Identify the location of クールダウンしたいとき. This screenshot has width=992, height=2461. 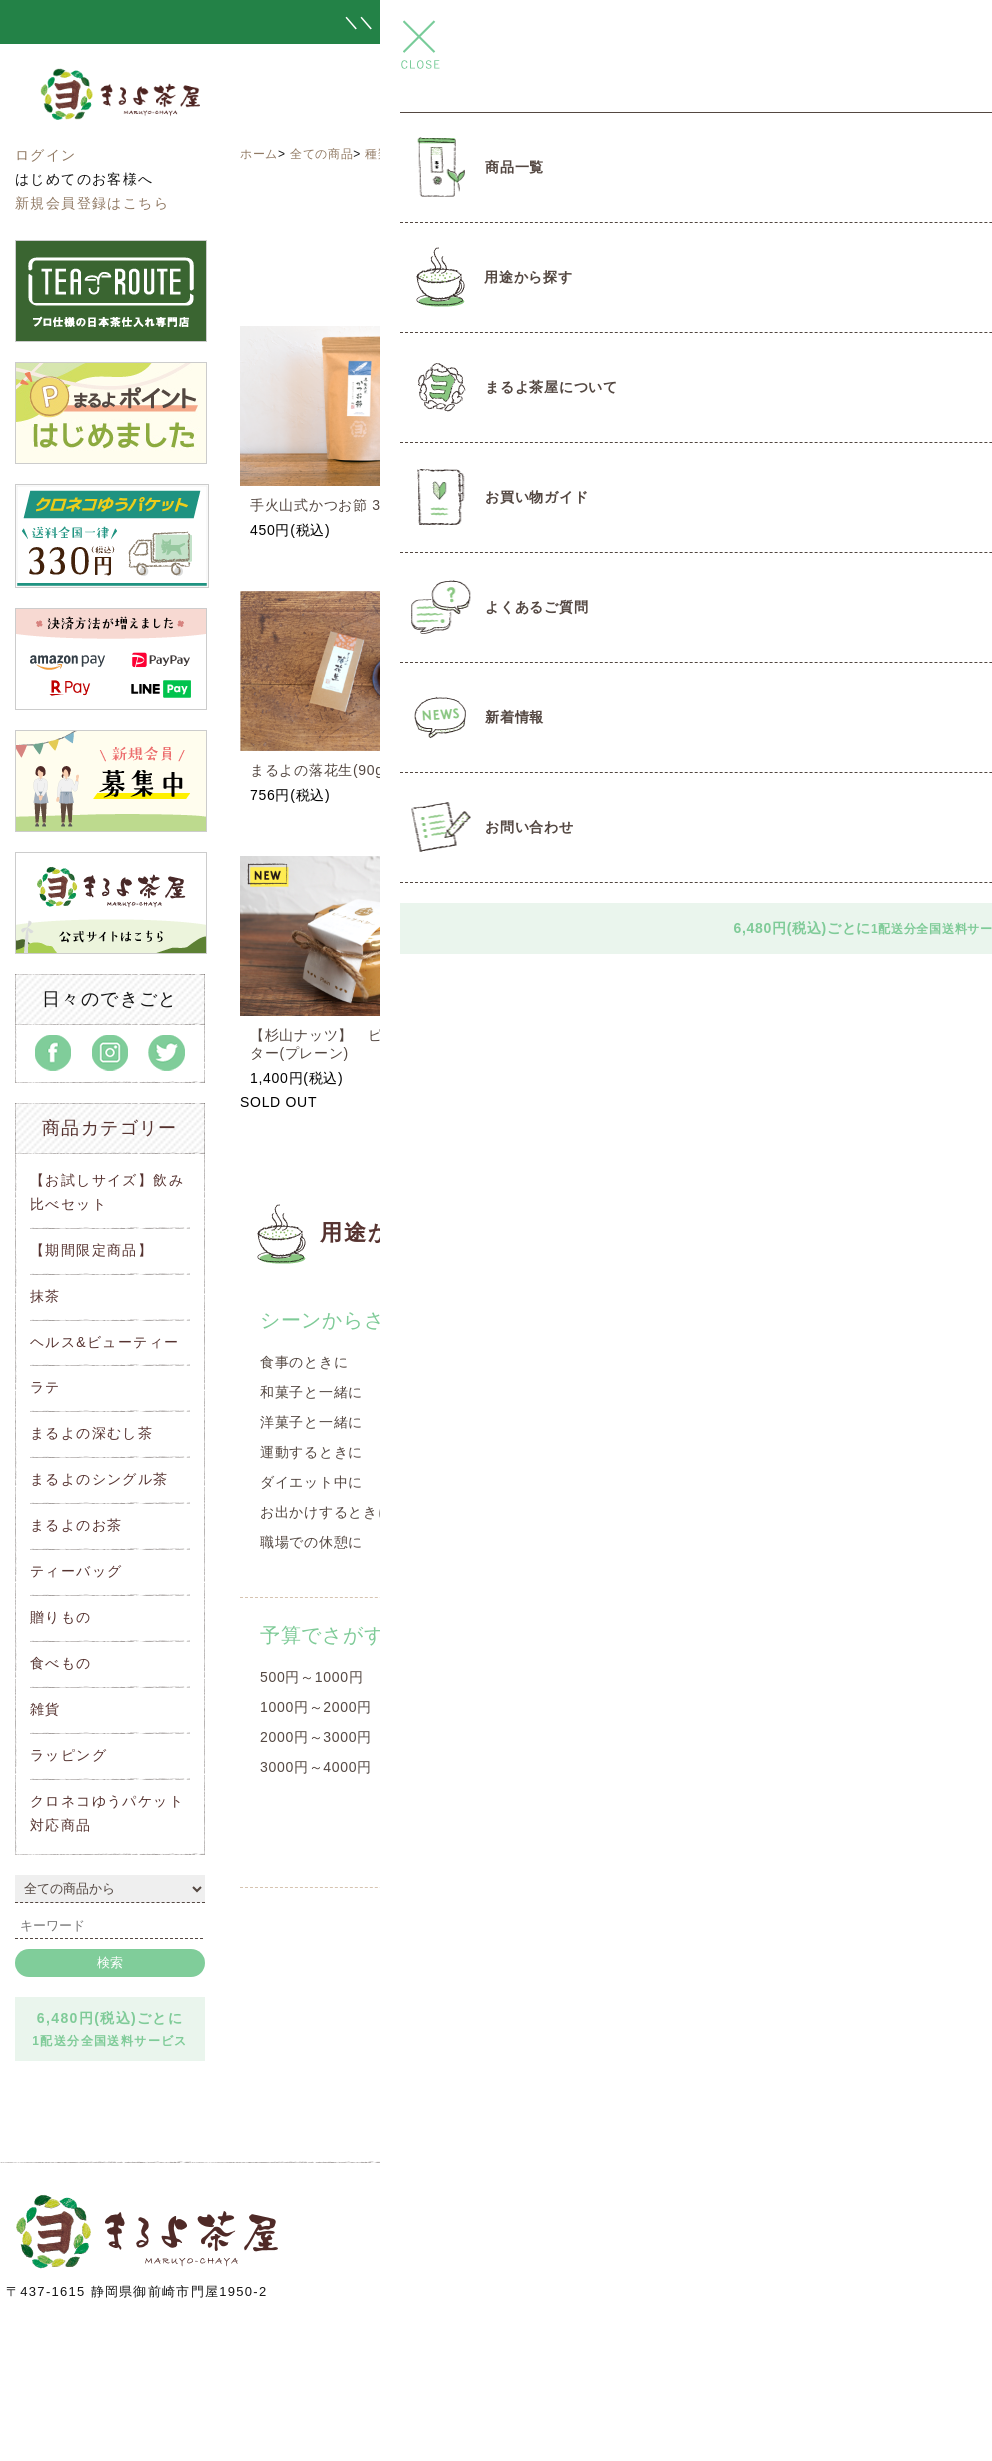
(823, 1482).